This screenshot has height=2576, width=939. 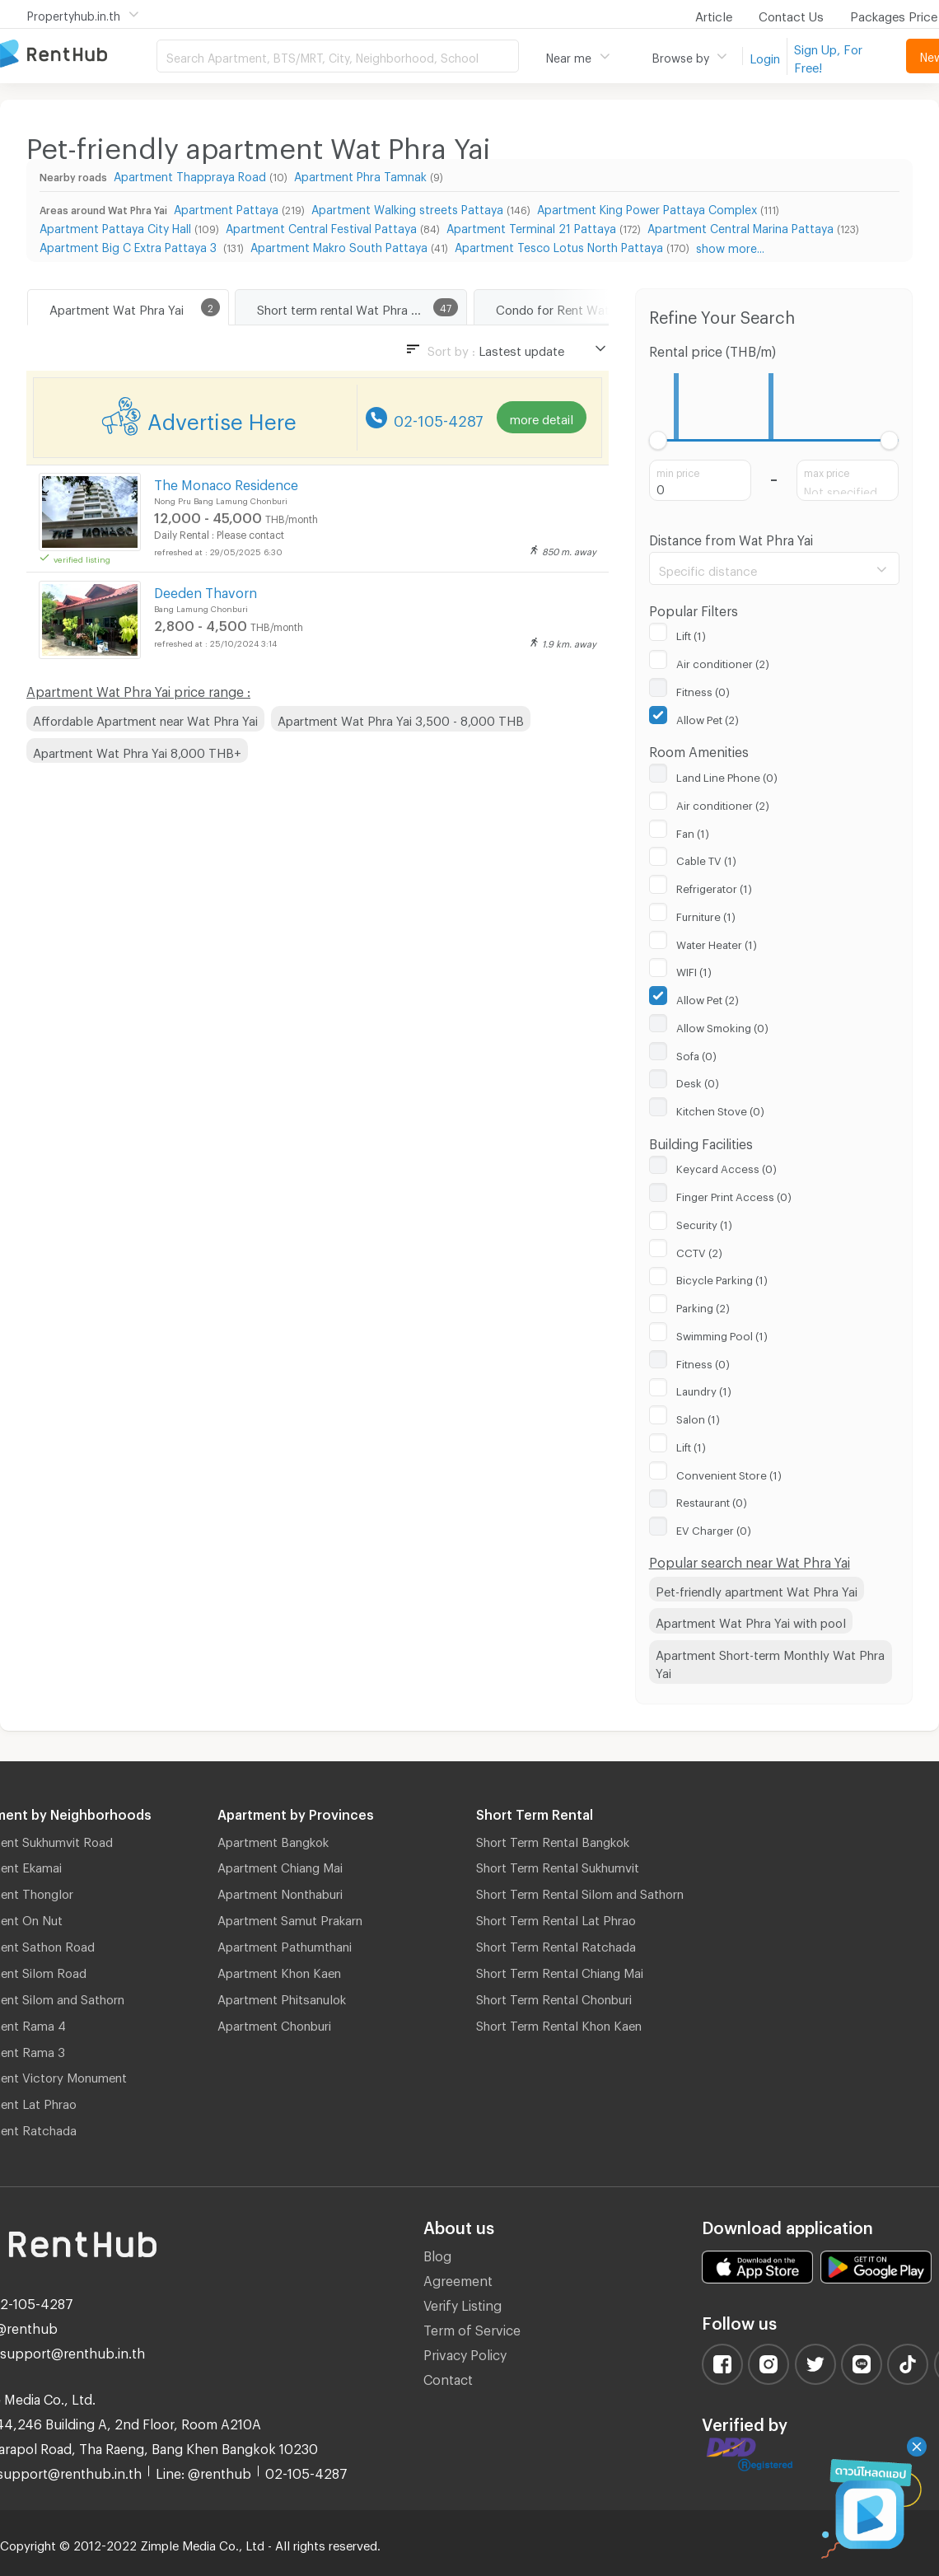 I want to click on Apartment Terminal 21 Pattaya, so click(x=531, y=226).